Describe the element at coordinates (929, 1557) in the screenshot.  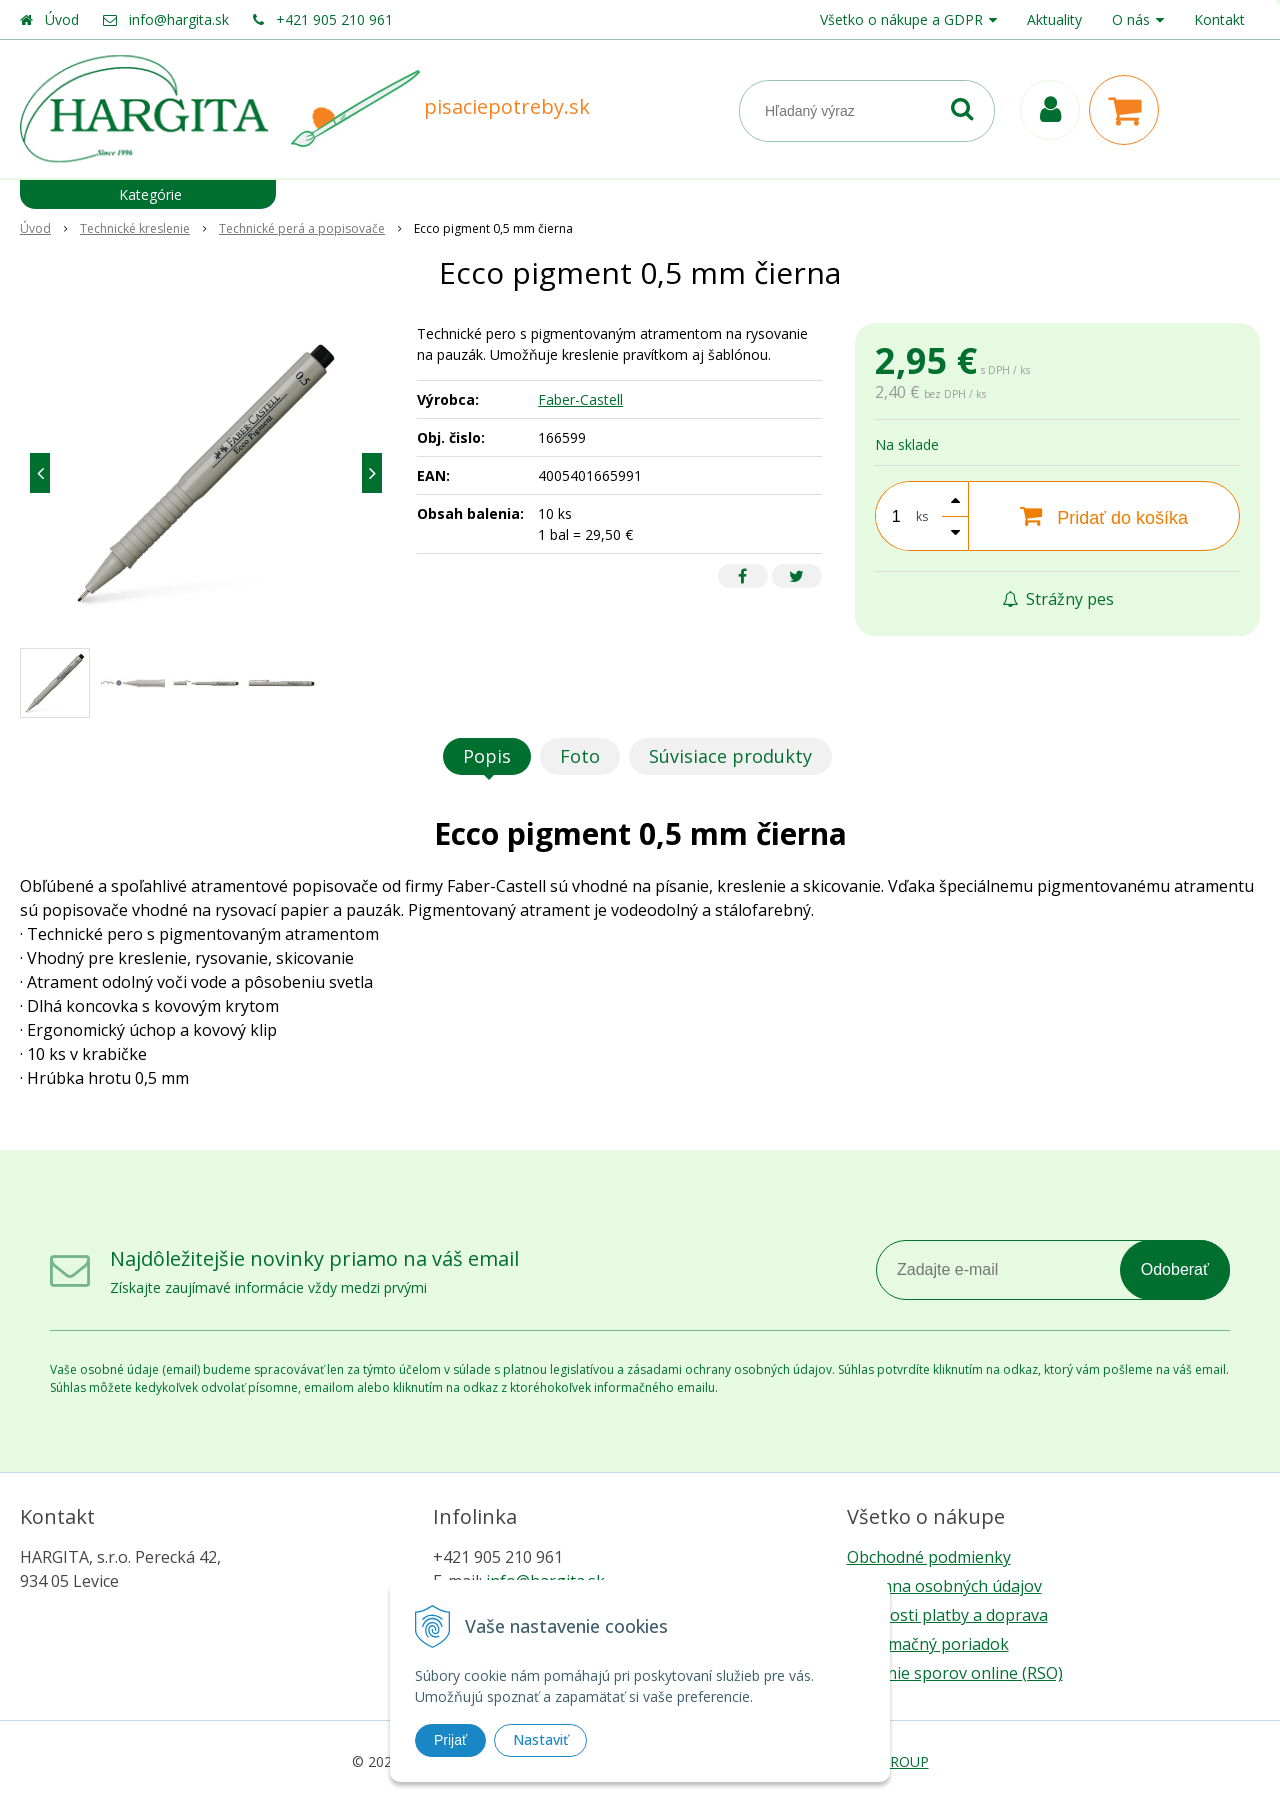
I see `Obchodné podmienky` at that location.